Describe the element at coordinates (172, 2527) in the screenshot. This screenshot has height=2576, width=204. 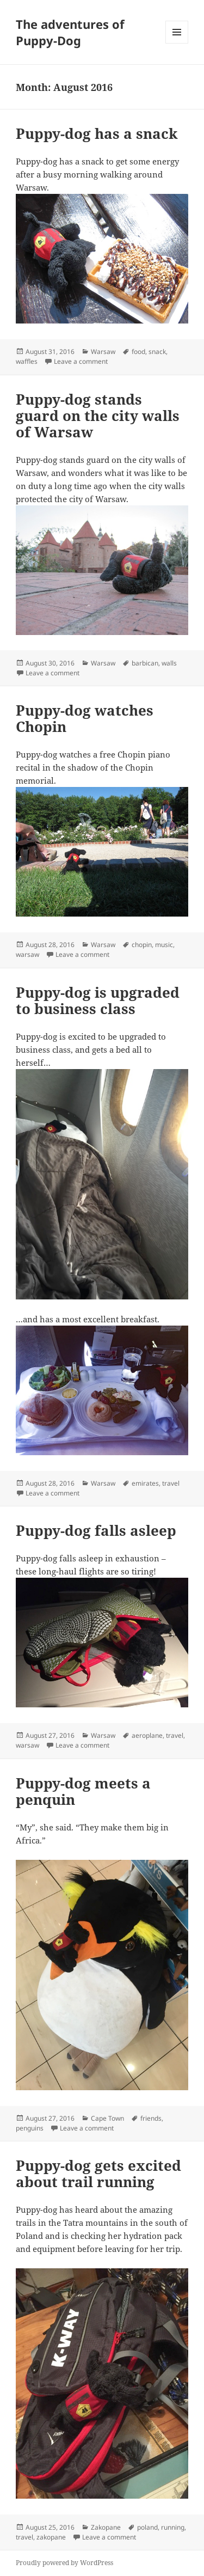
I see `running` at that location.